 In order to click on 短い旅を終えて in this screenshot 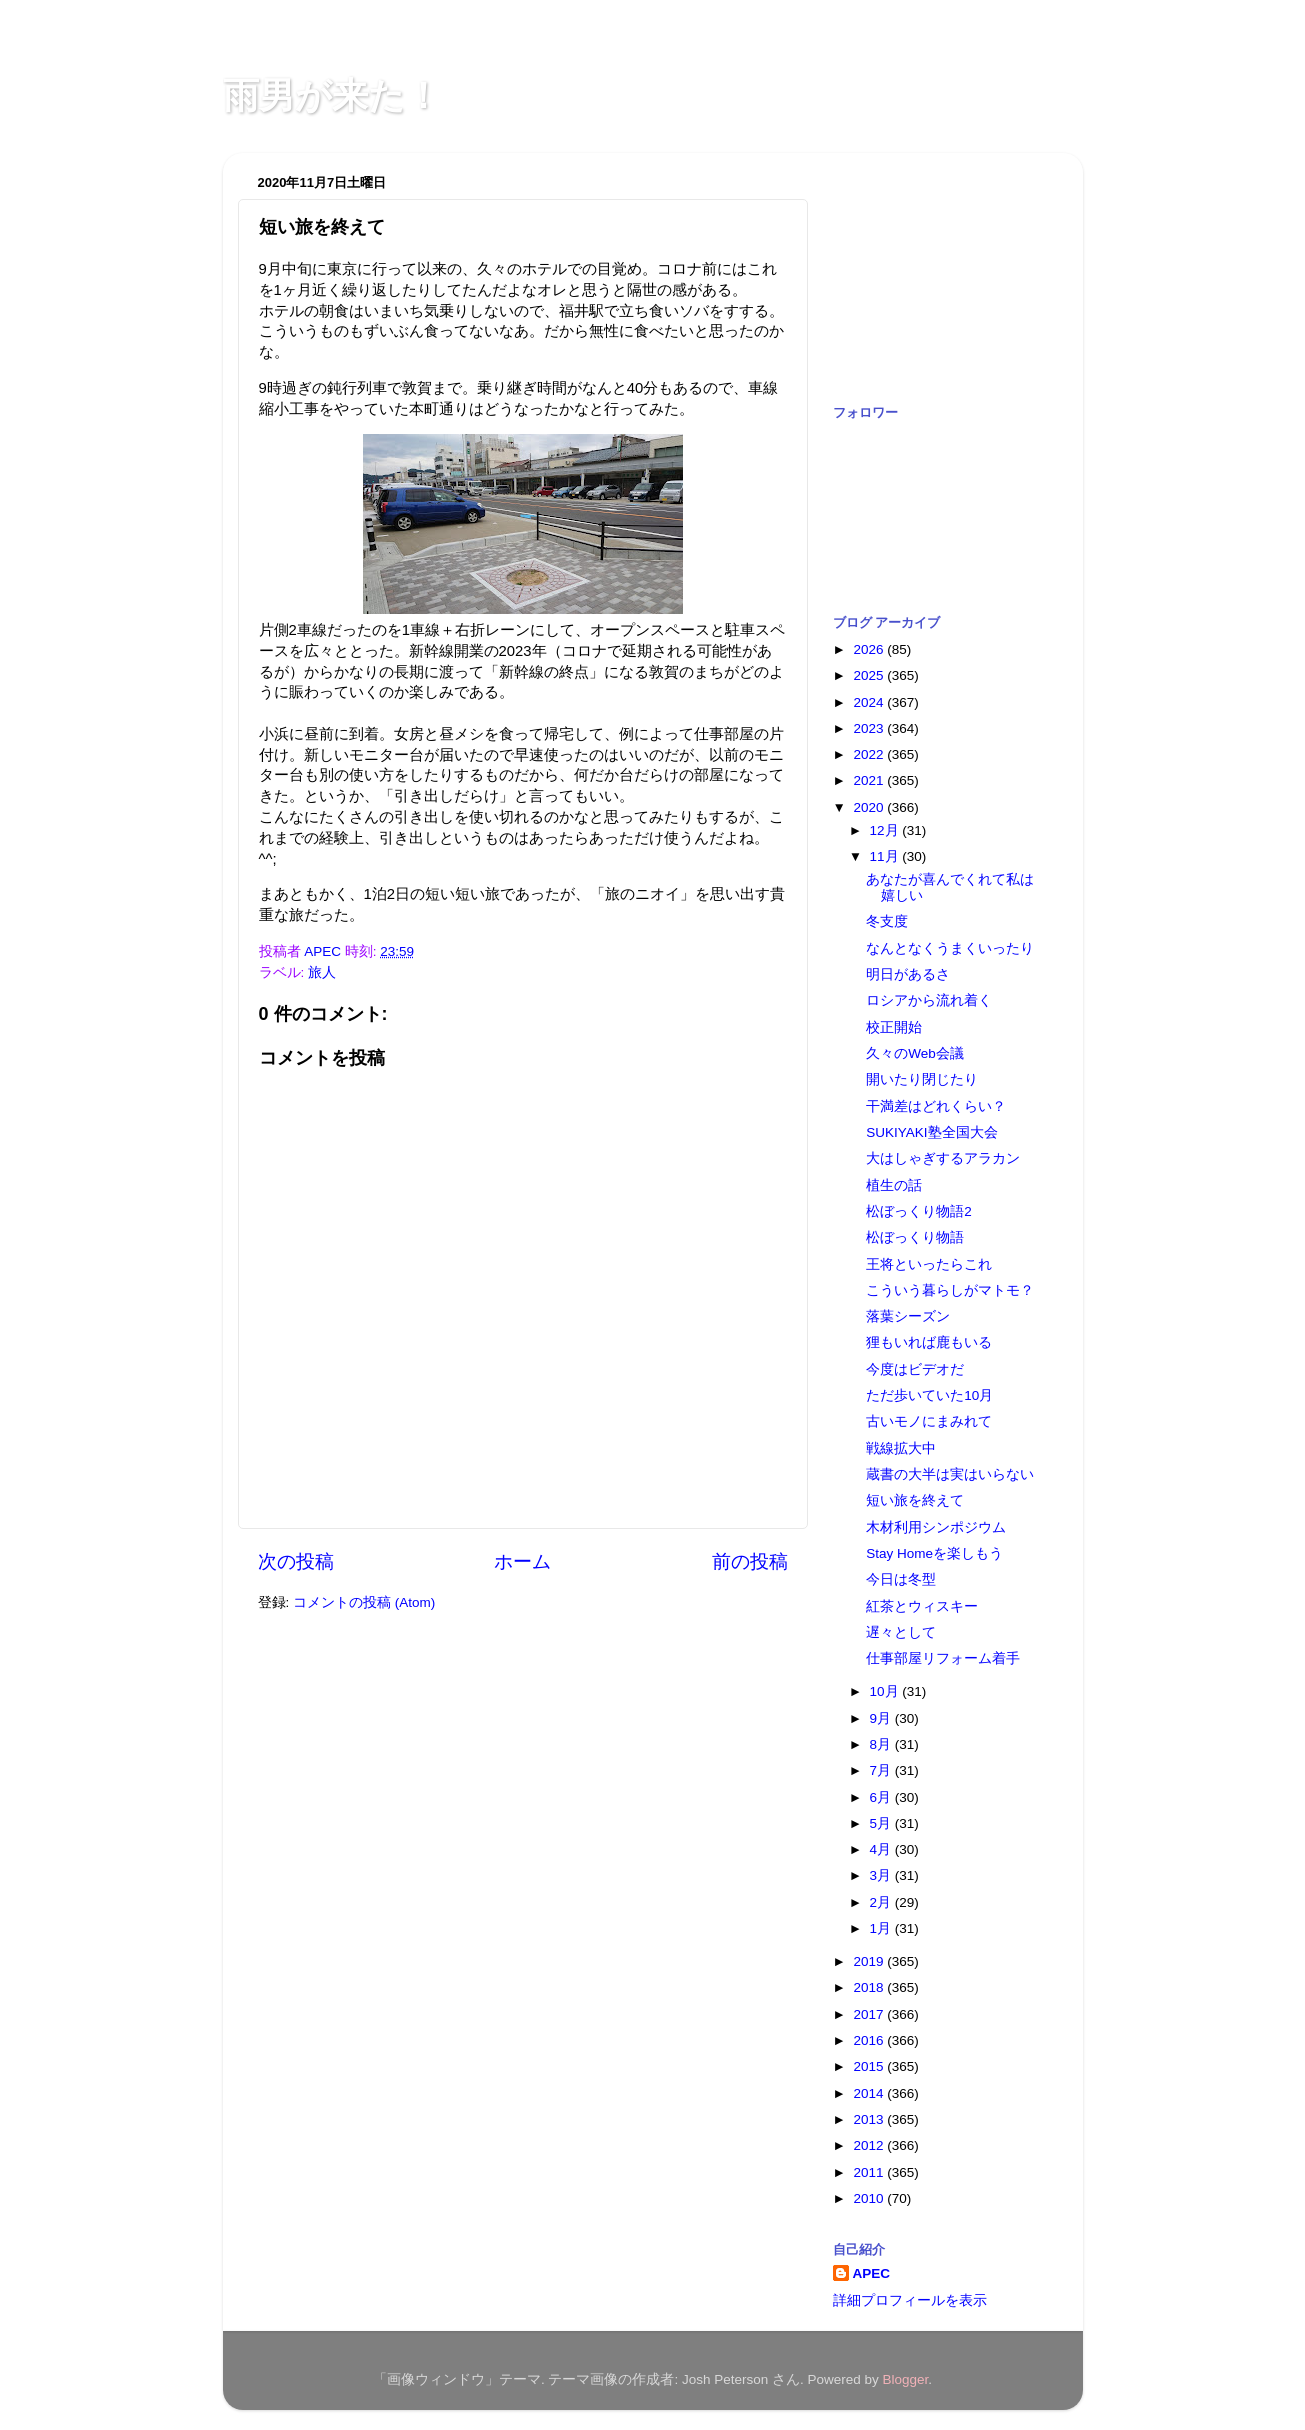, I will do `click(915, 1500)`.